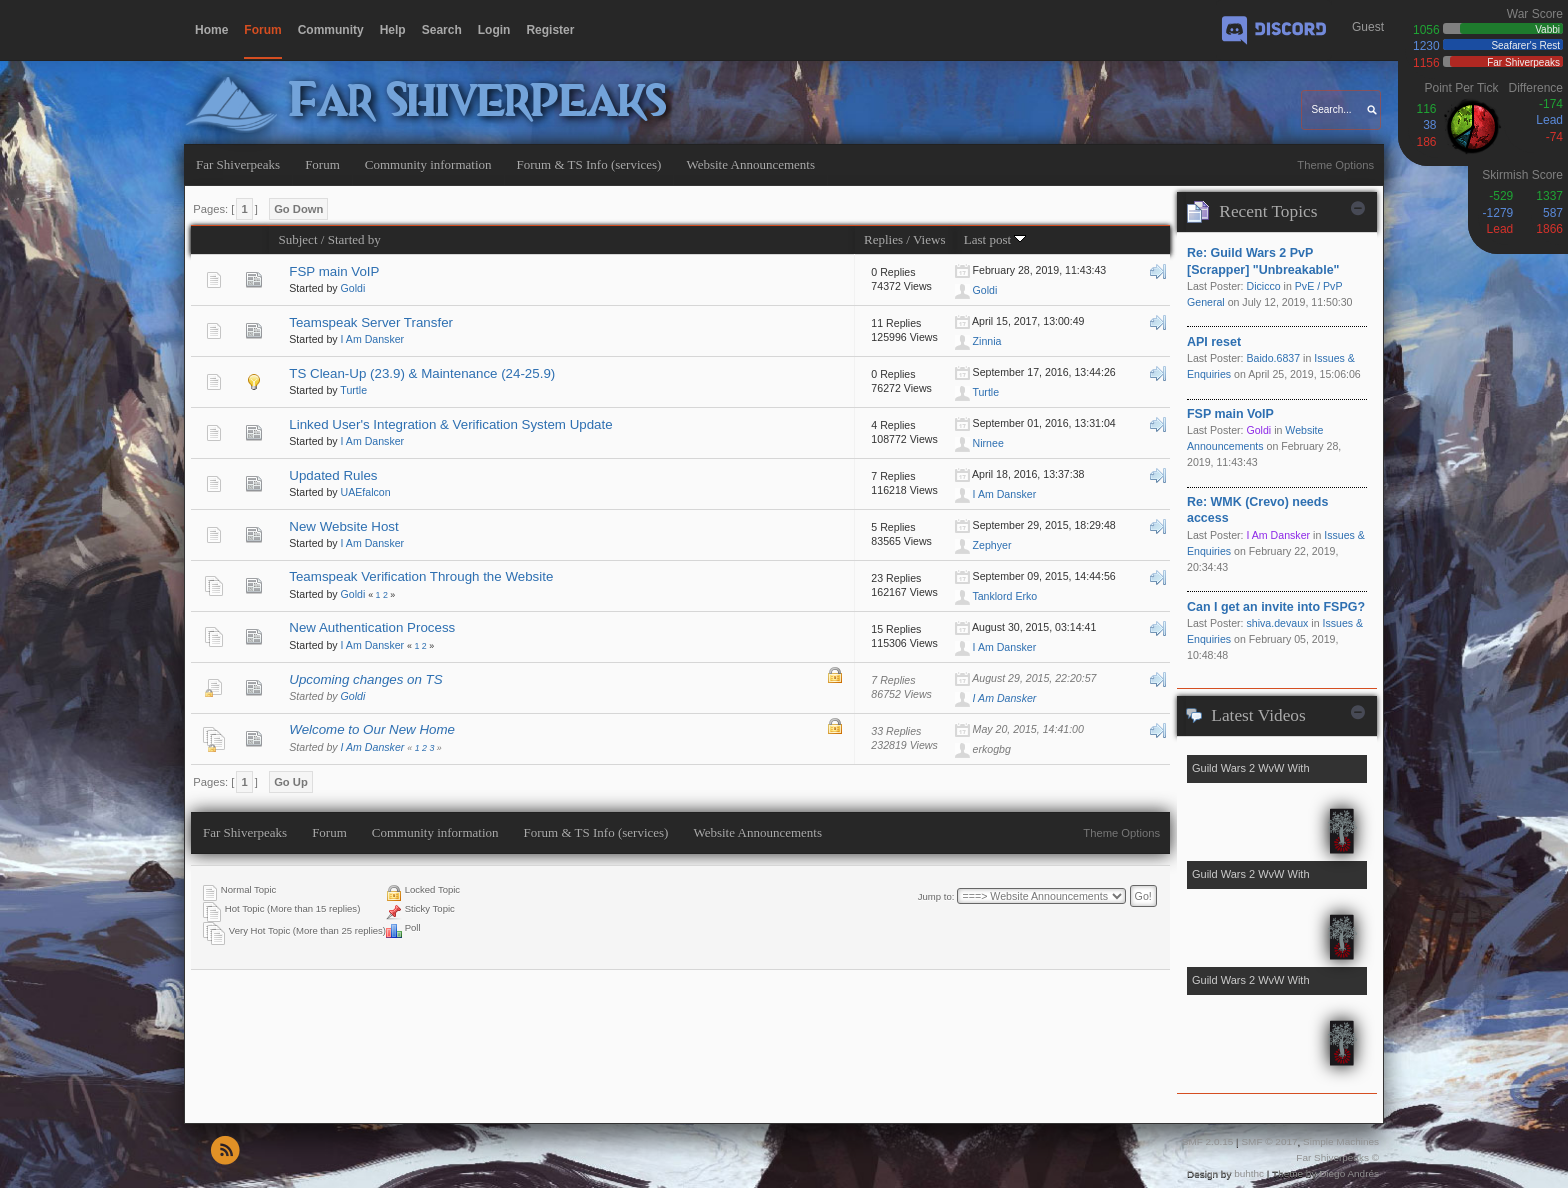 This screenshot has height=1188, width=1568. What do you see at coordinates (987, 341) in the screenshot?
I see `Zinnia` at bounding box center [987, 341].